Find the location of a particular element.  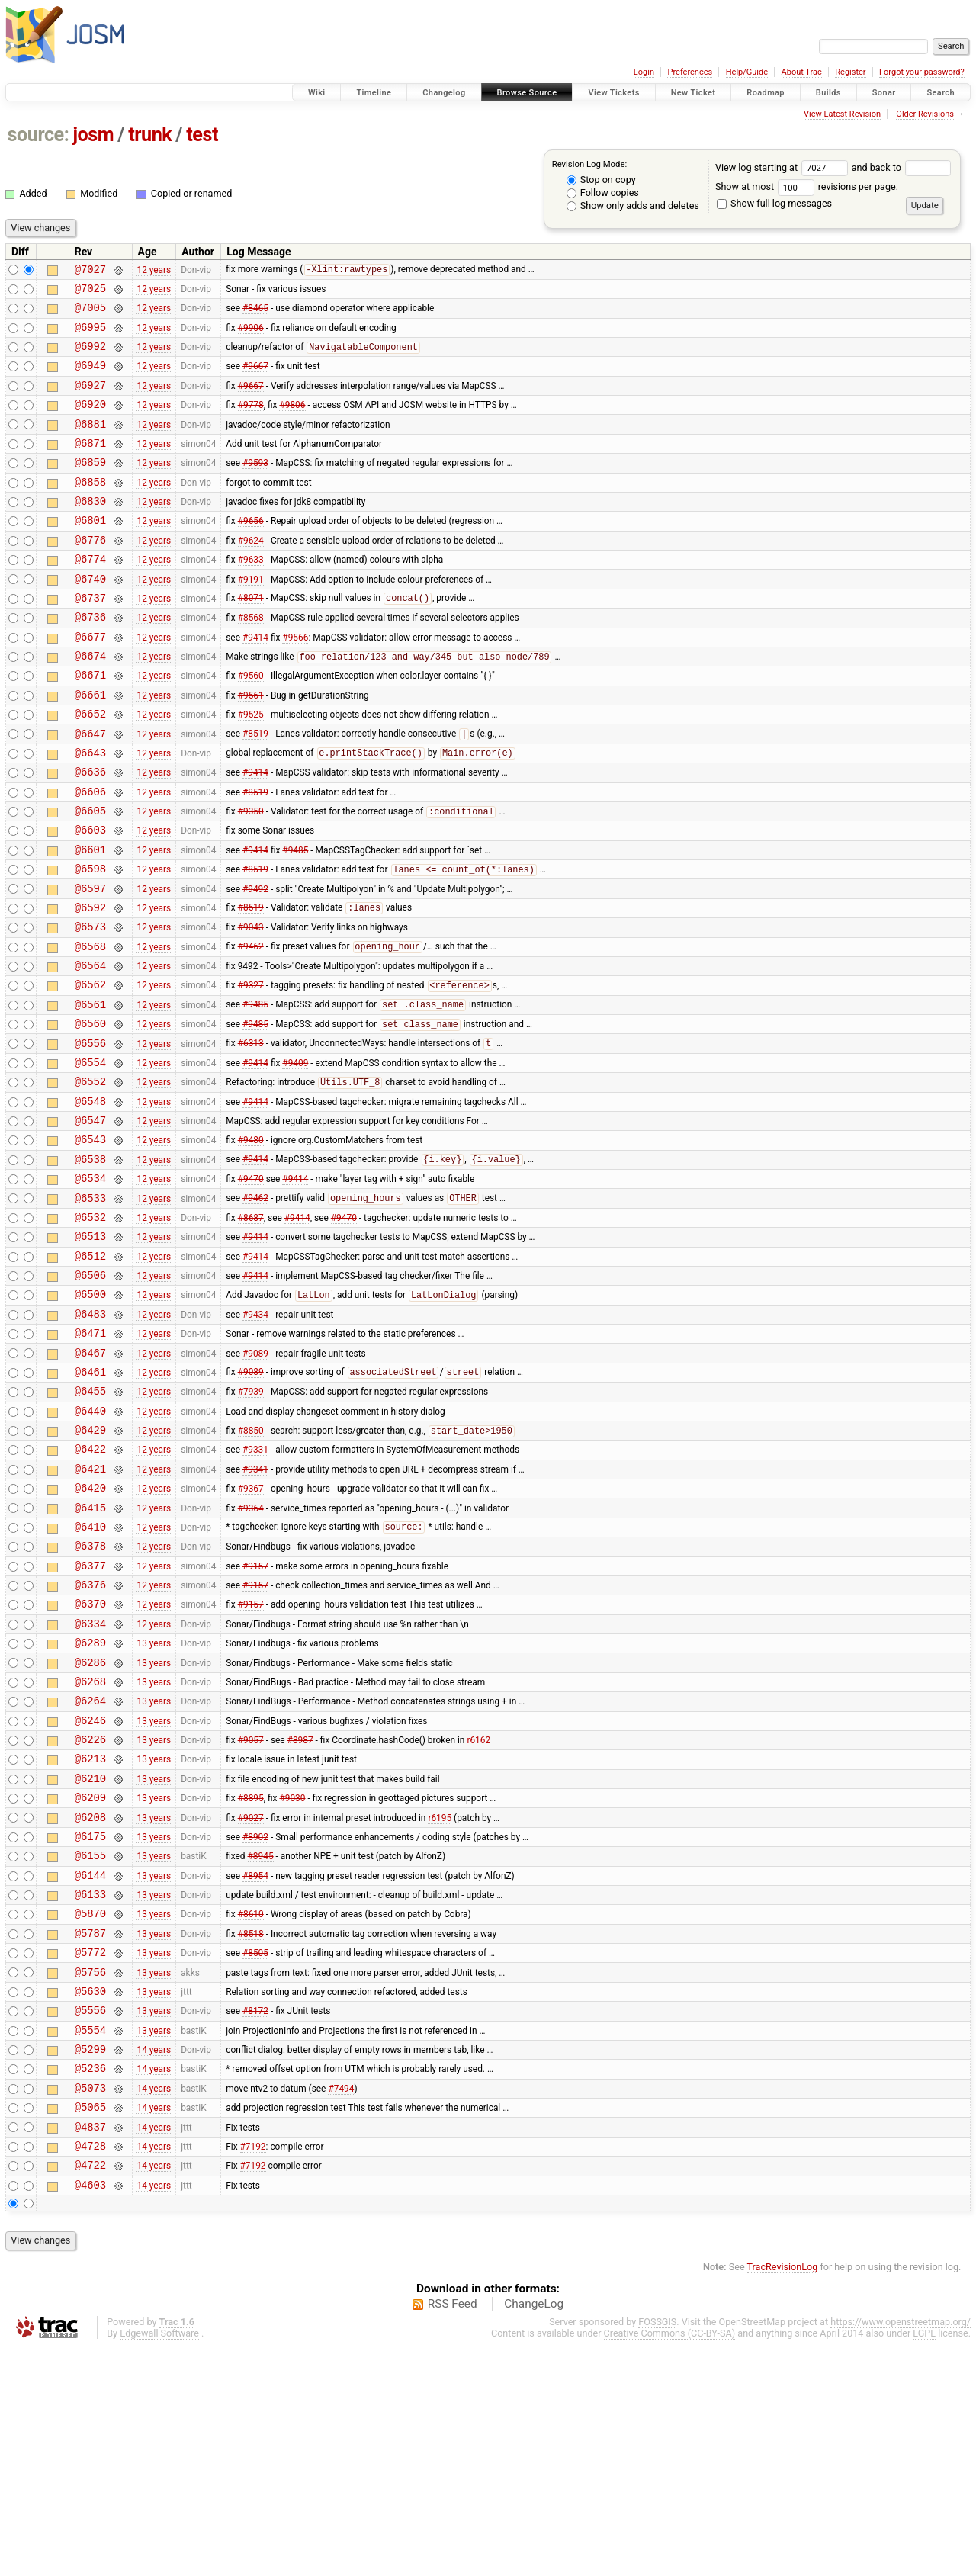

@6920 is located at coordinates (90, 422).